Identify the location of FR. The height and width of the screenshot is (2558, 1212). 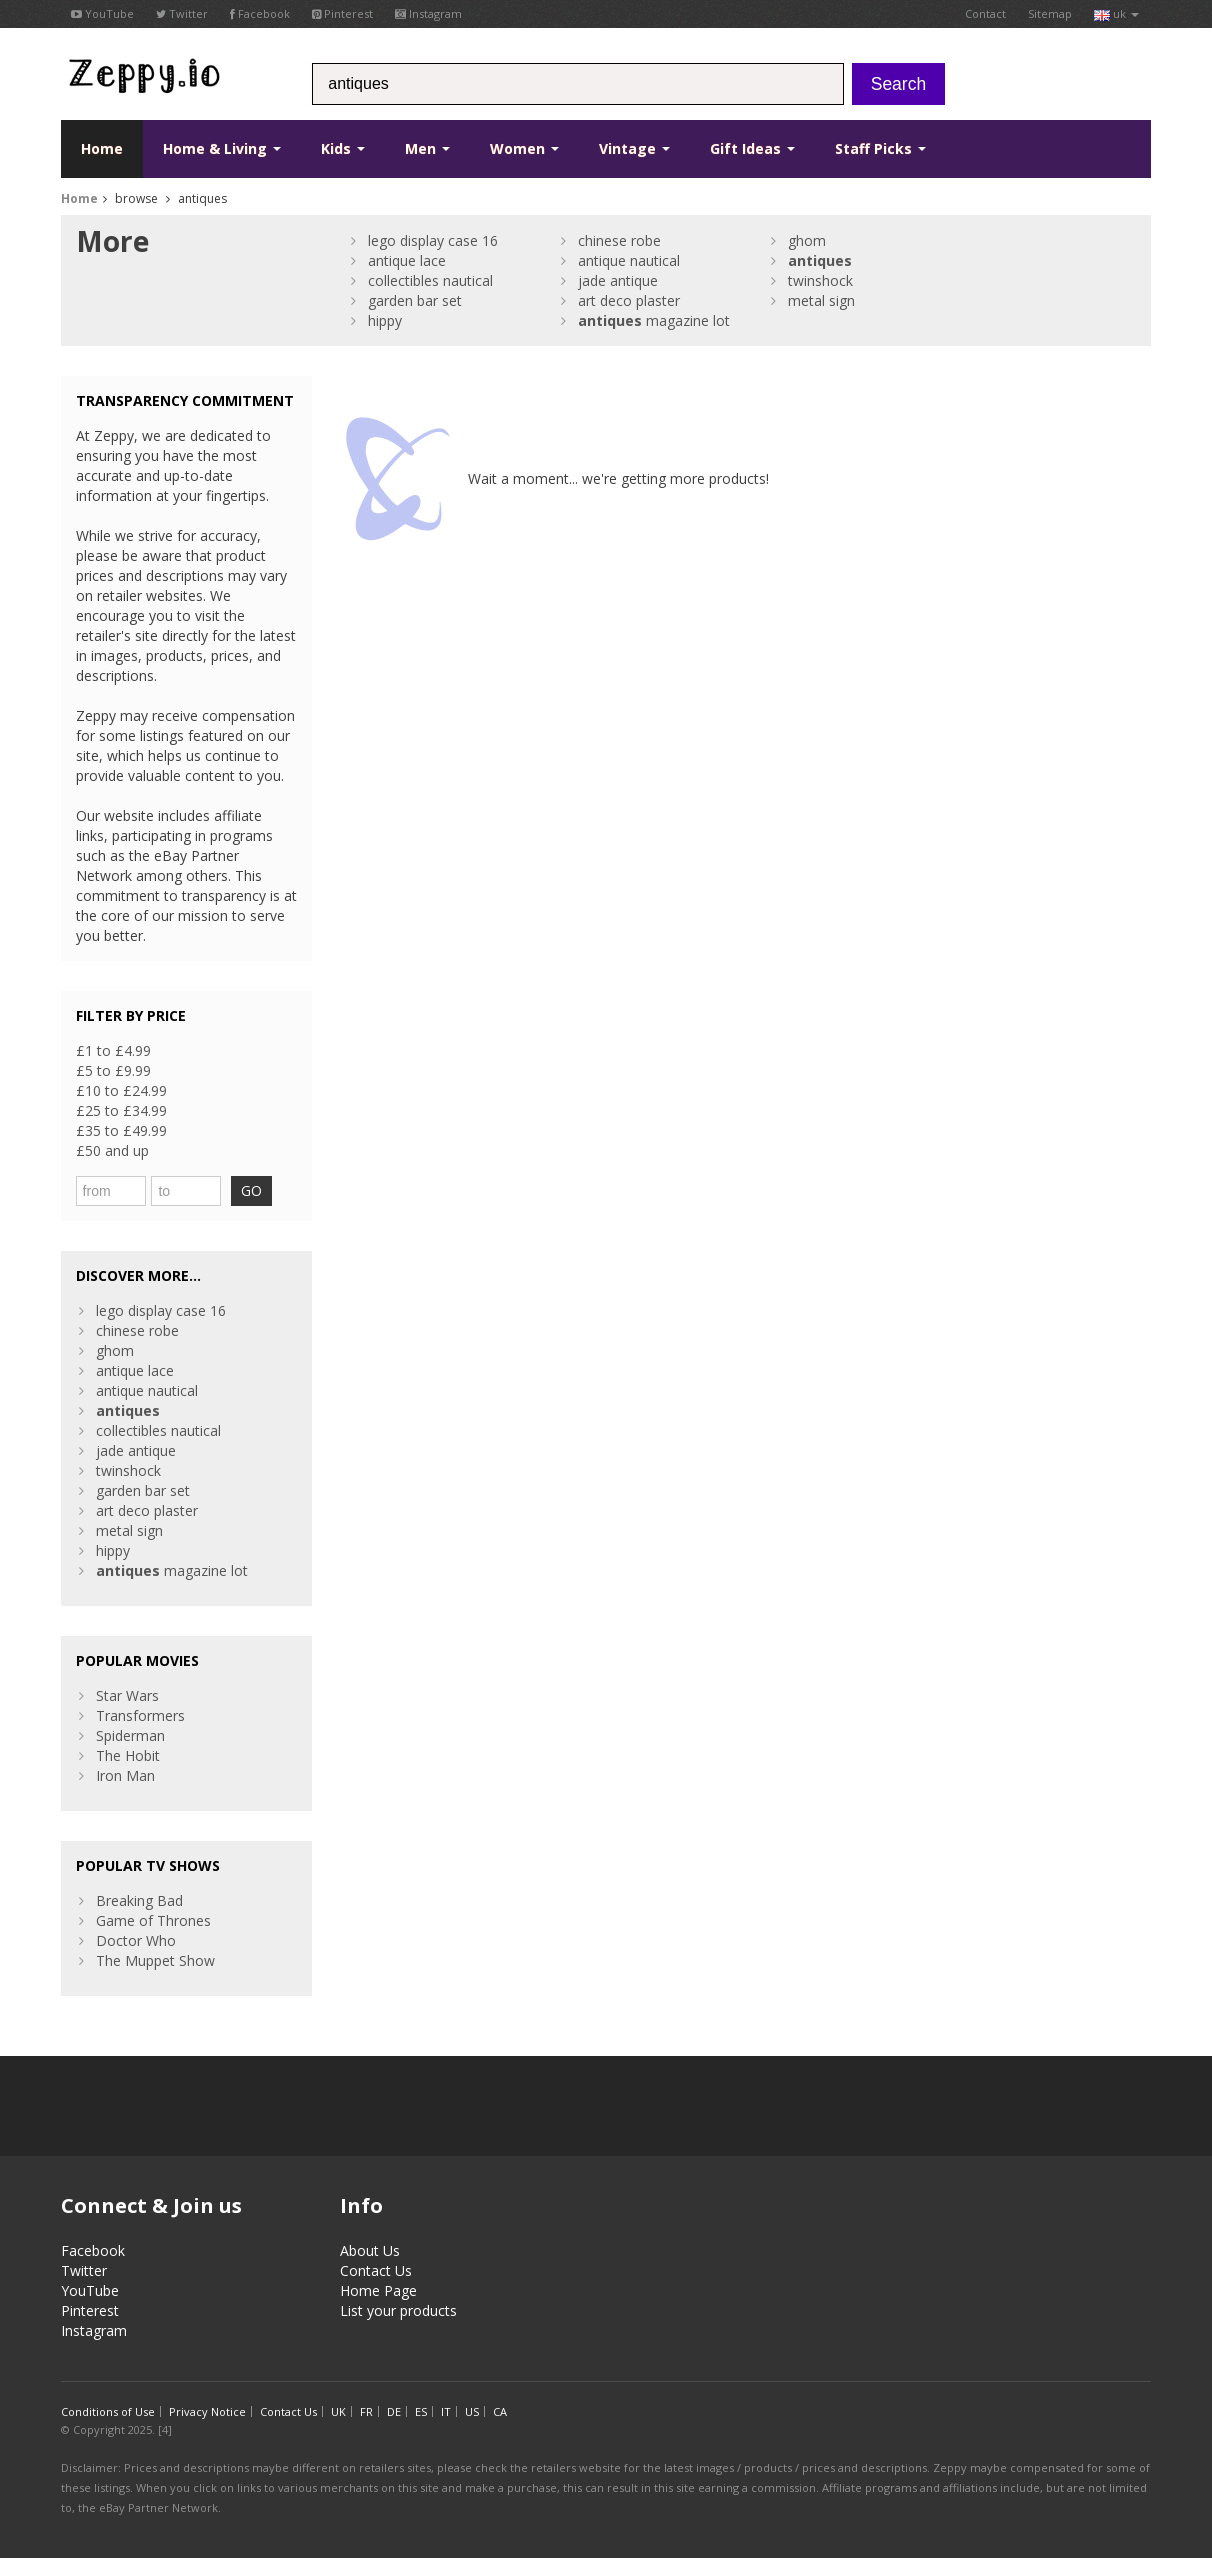
(366, 2411).